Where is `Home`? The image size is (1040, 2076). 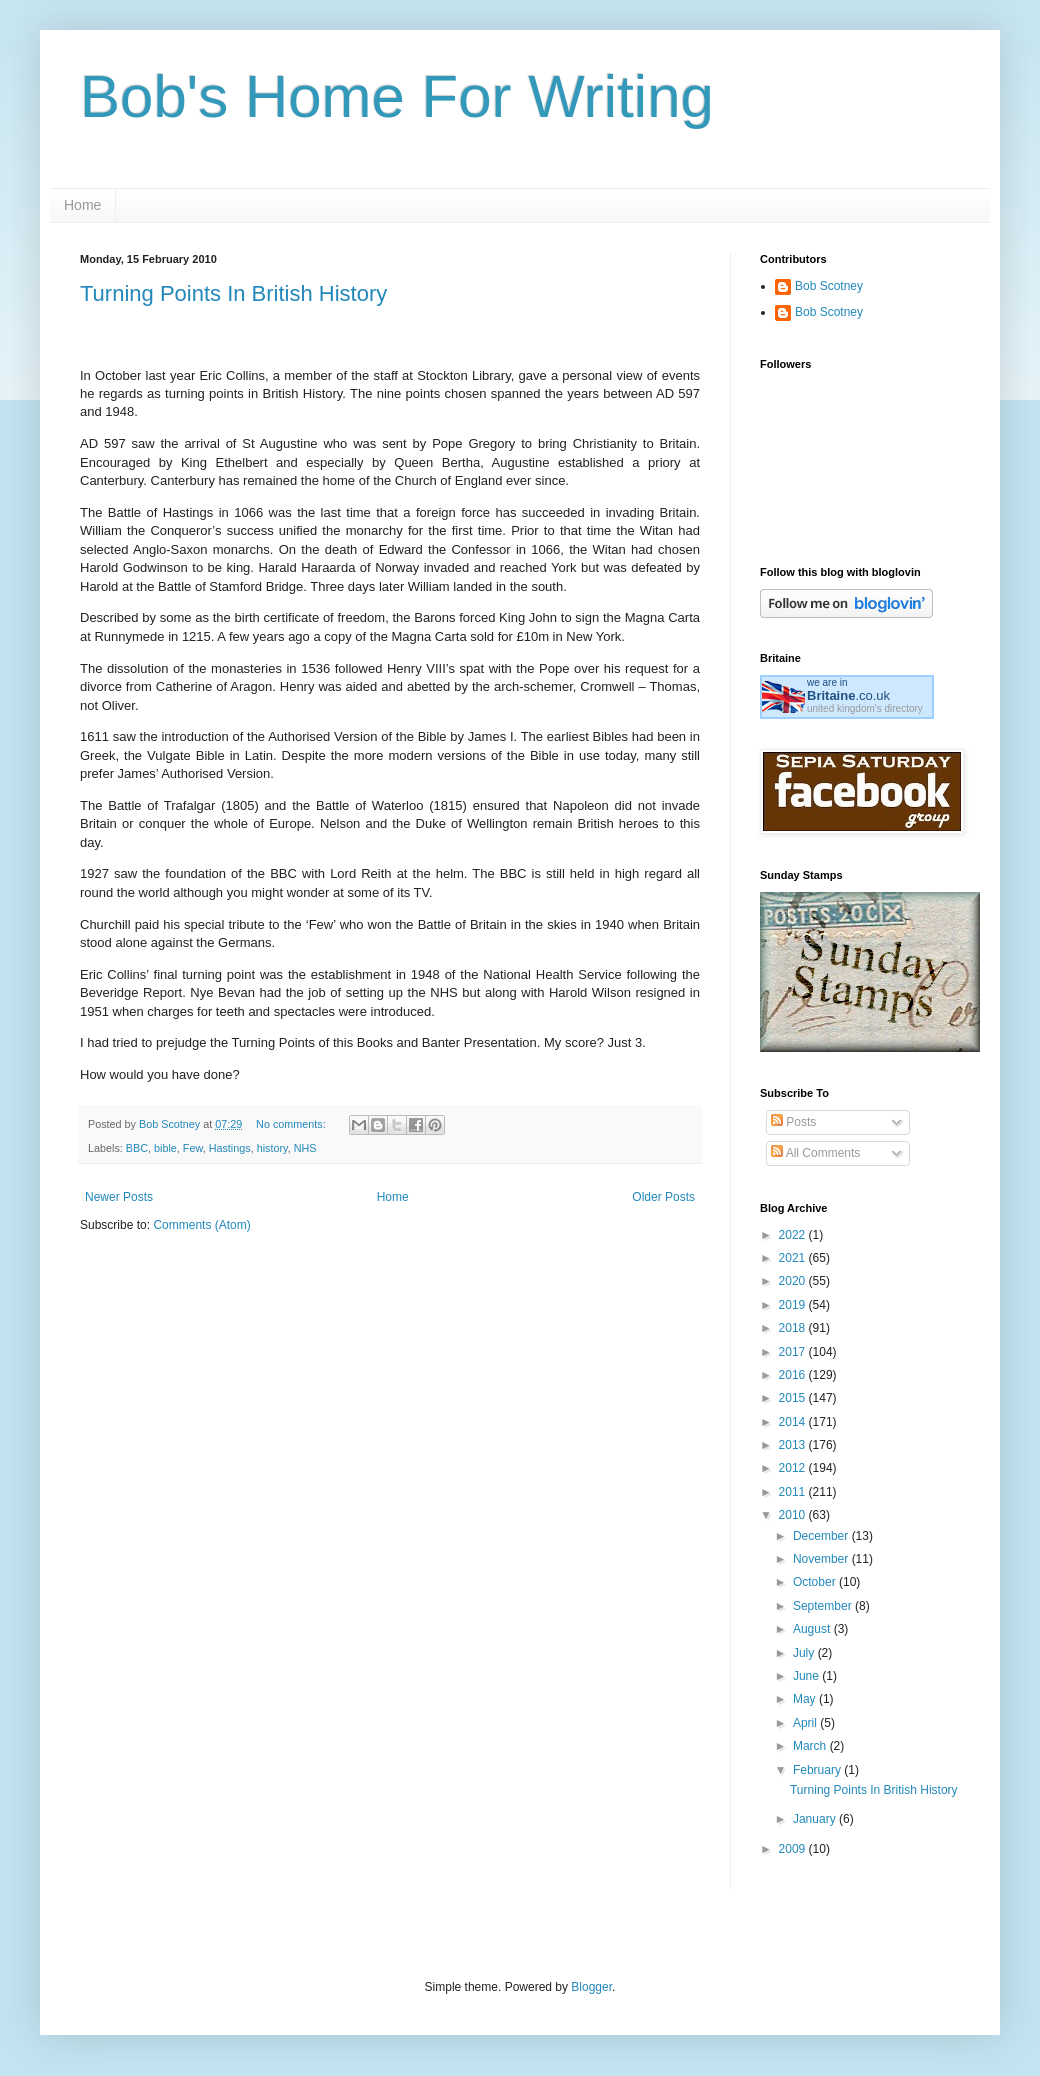
Home is located at coordinates (82, 205).